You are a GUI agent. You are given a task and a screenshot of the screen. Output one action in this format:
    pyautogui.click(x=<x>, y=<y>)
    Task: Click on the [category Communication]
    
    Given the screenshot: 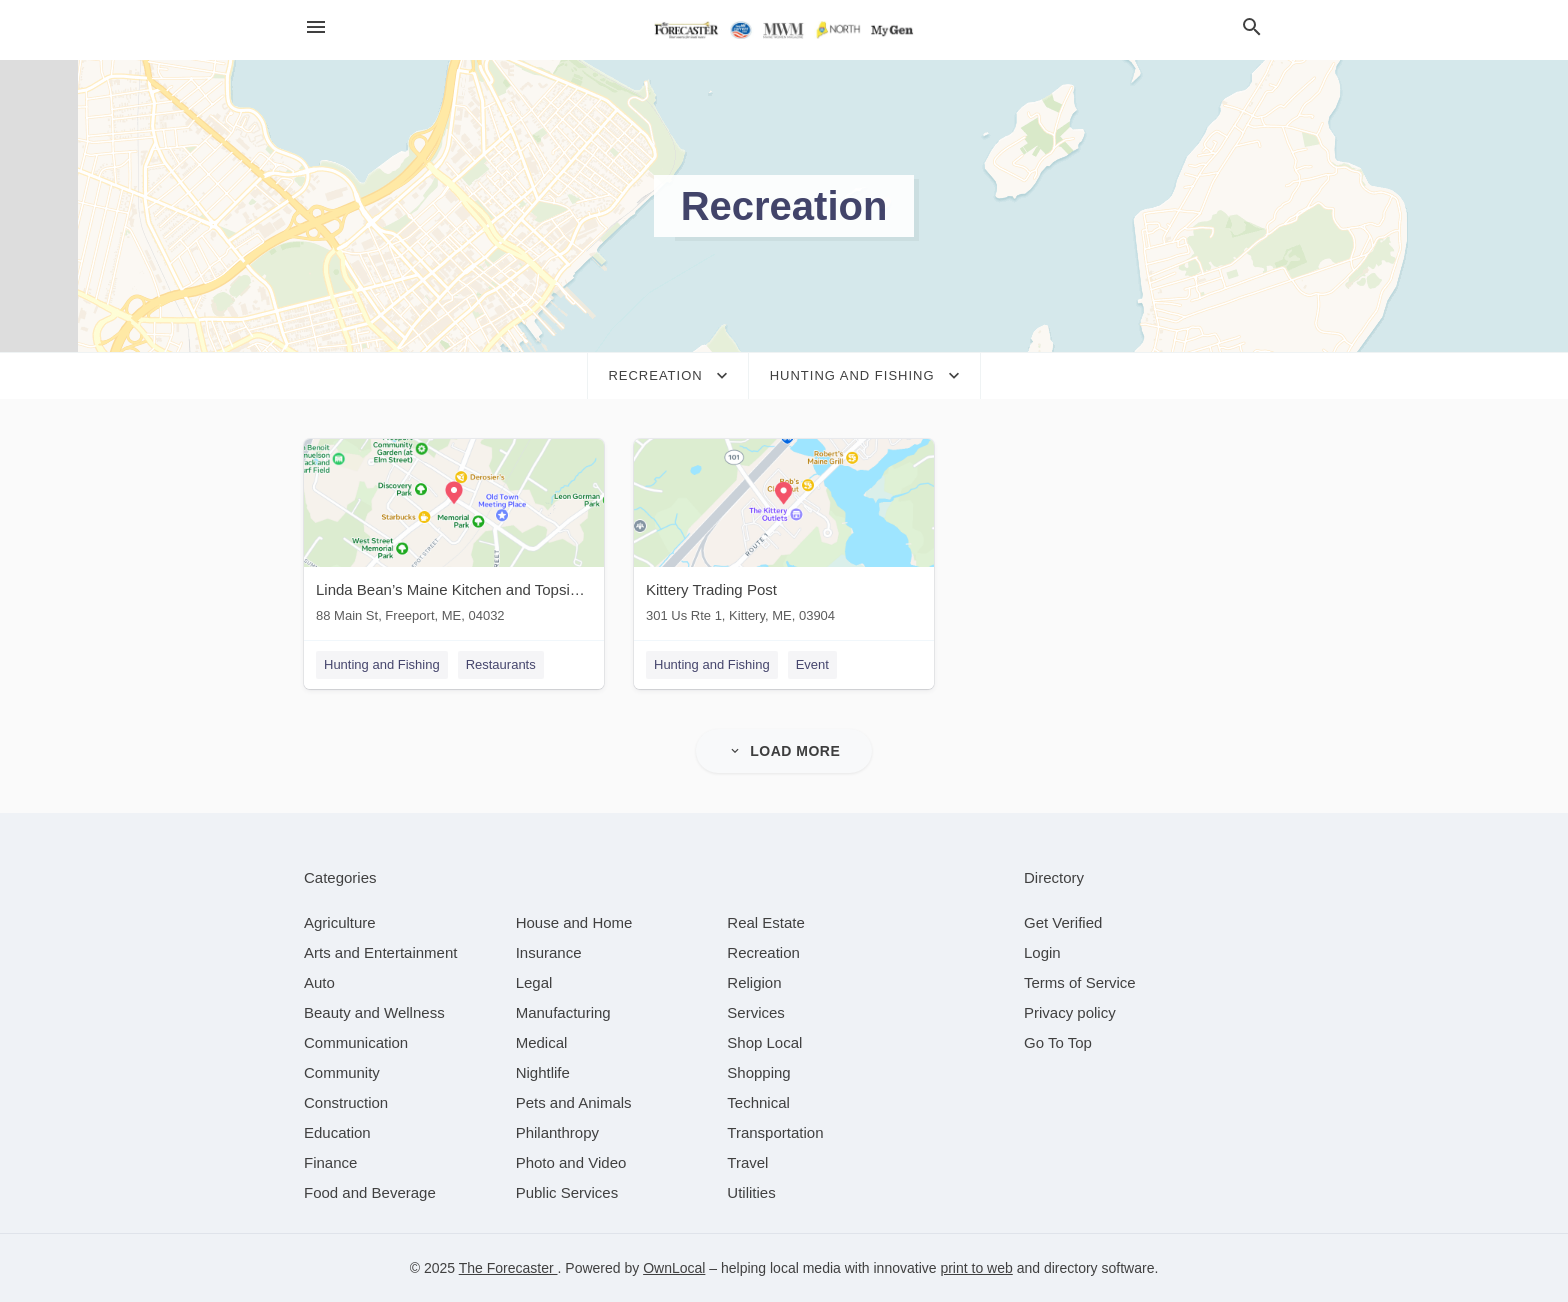 What is the action you would take?
    pyautogui.click(x=356, y=1042)
    